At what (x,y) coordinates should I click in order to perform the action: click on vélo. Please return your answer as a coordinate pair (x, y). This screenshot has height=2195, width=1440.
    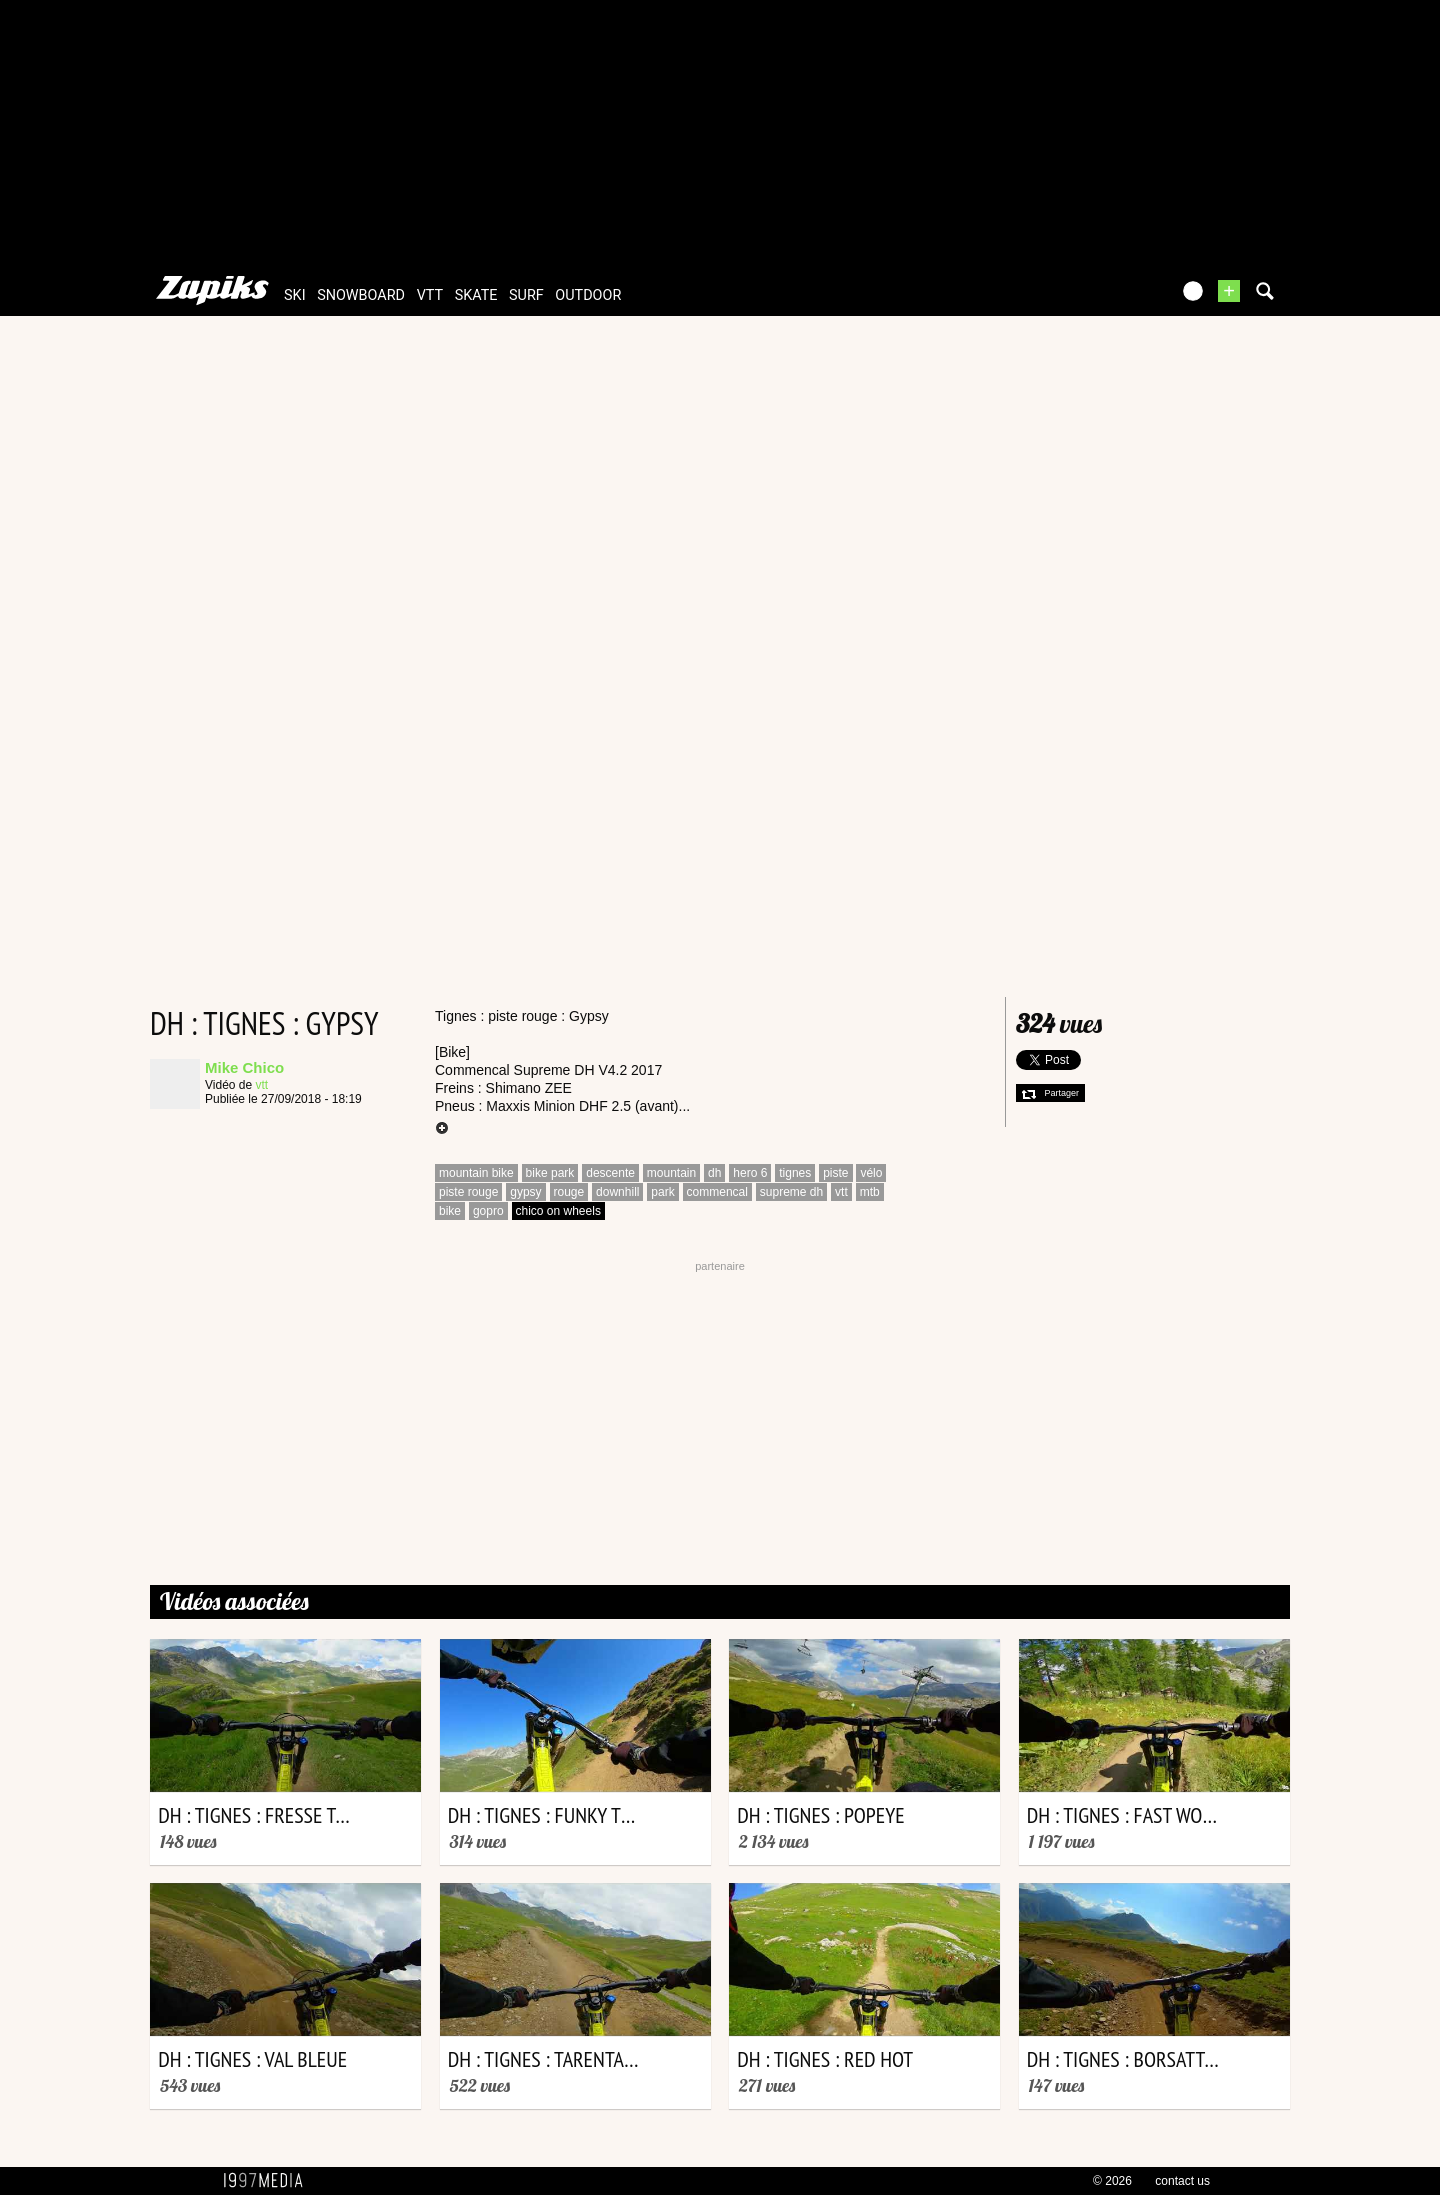
    Looking at the image, I should click on (871, 1173).